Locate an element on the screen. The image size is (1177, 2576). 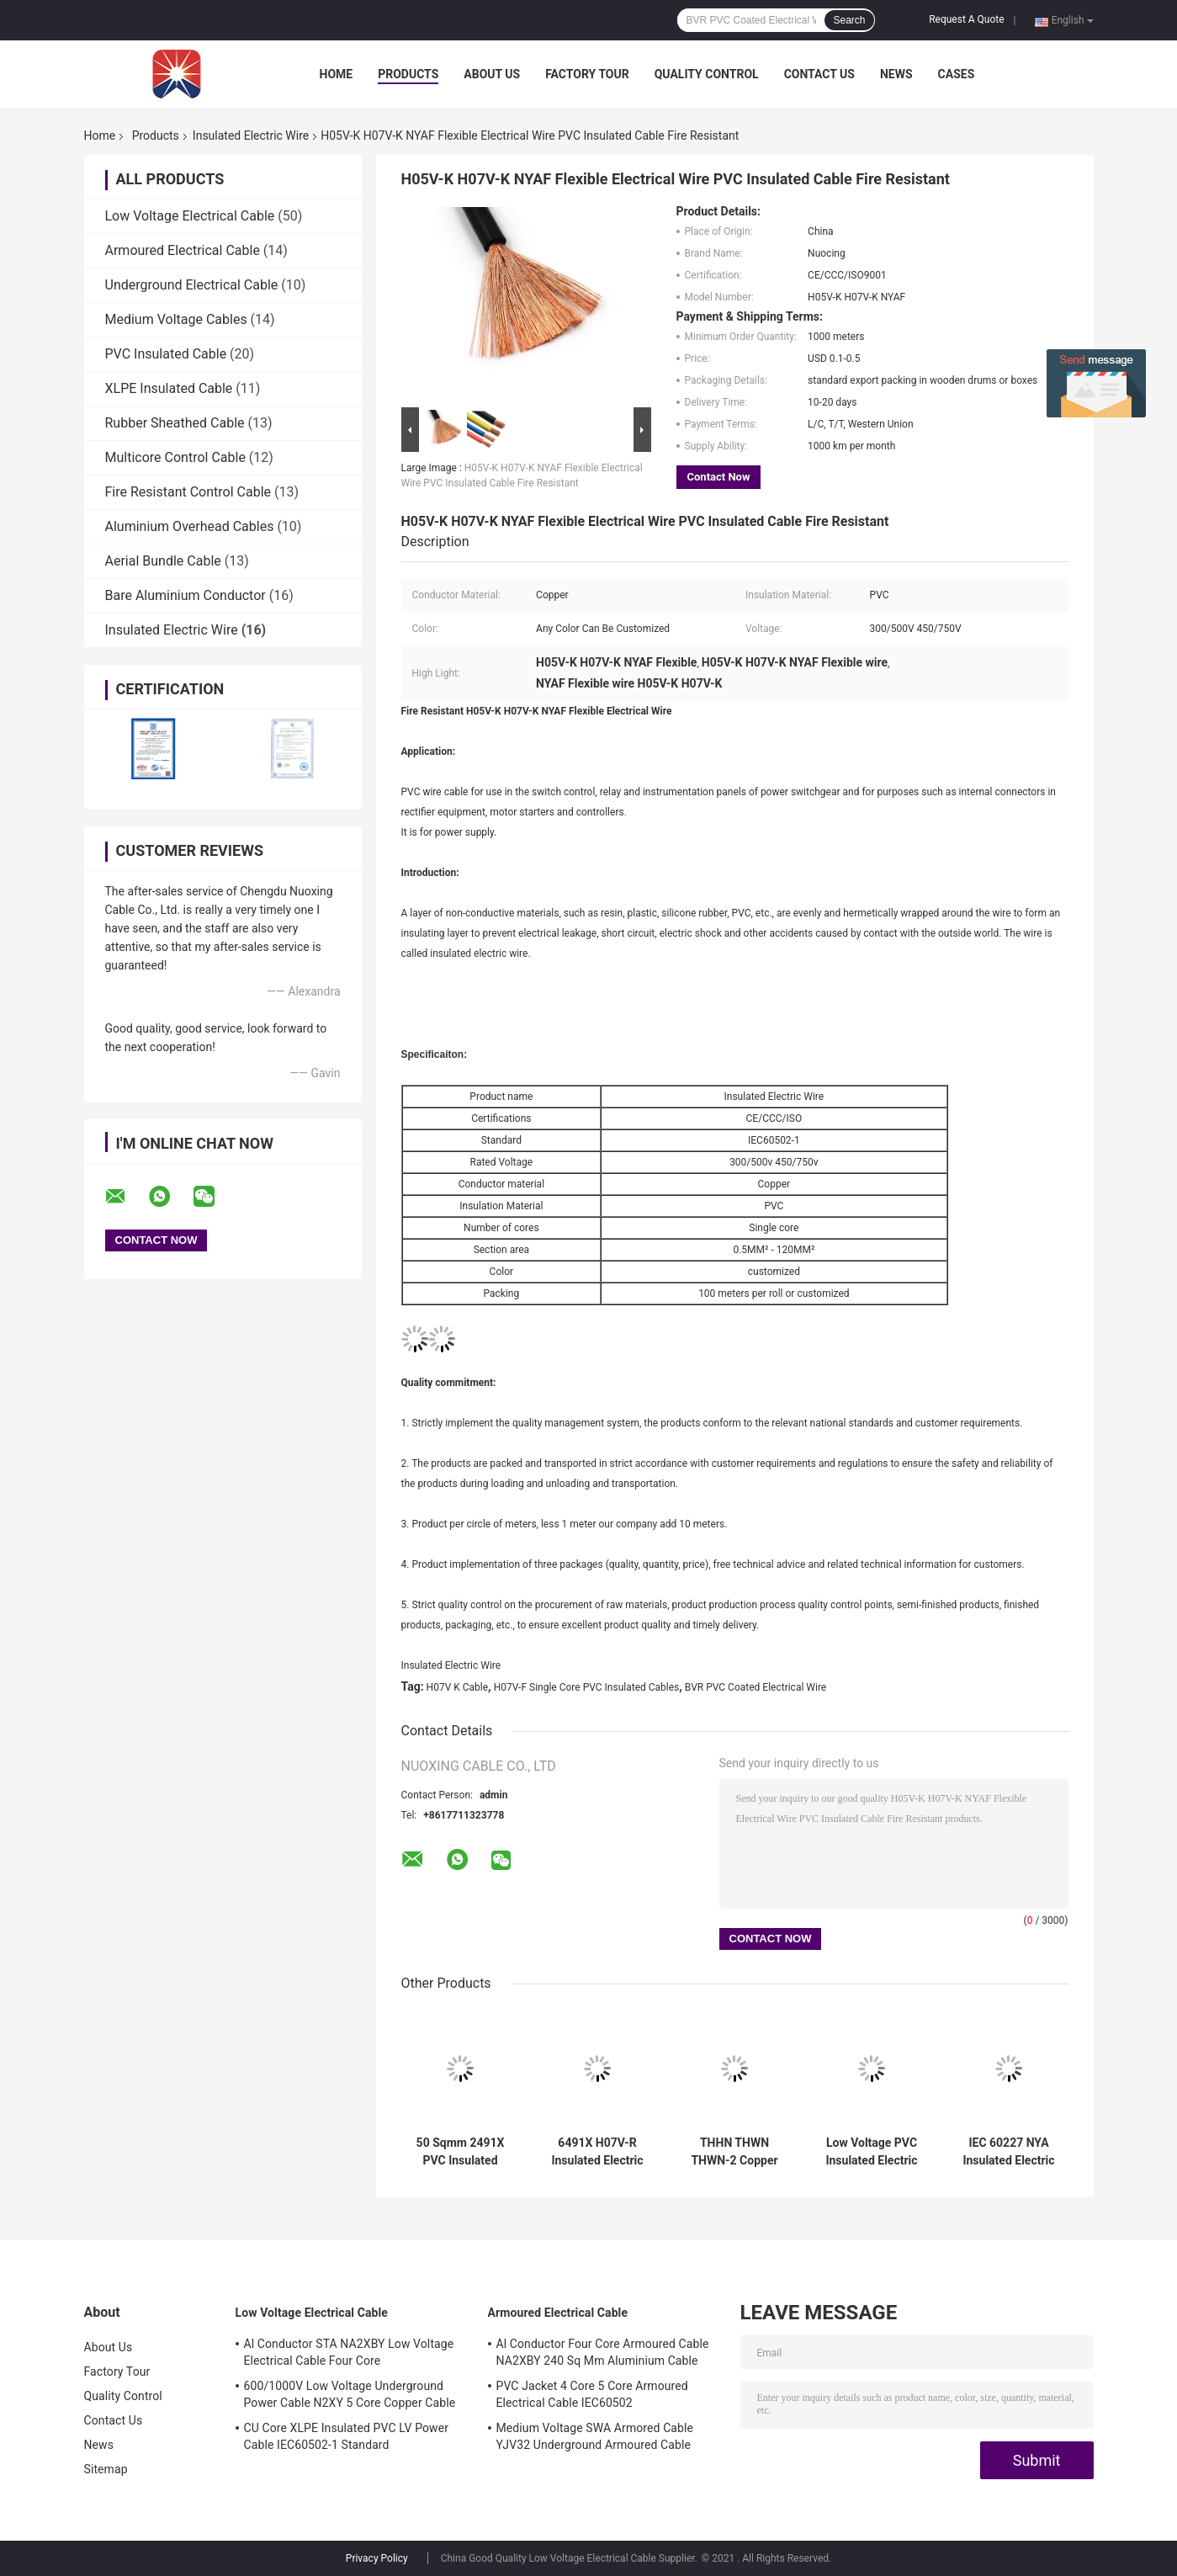
CU Core XLPE Insulated PVC LV Power Cable IEC60502-1 Standard is located at coordinates (346, 2436).